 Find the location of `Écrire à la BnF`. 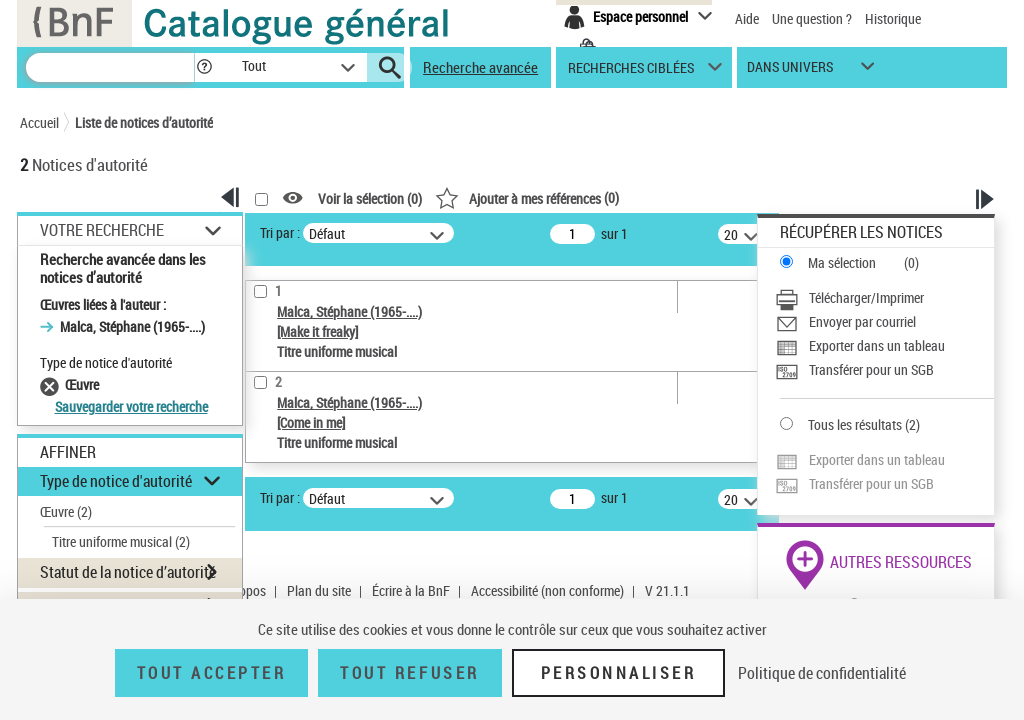

Écrire à la BnF is located at coordinates (411, 590).